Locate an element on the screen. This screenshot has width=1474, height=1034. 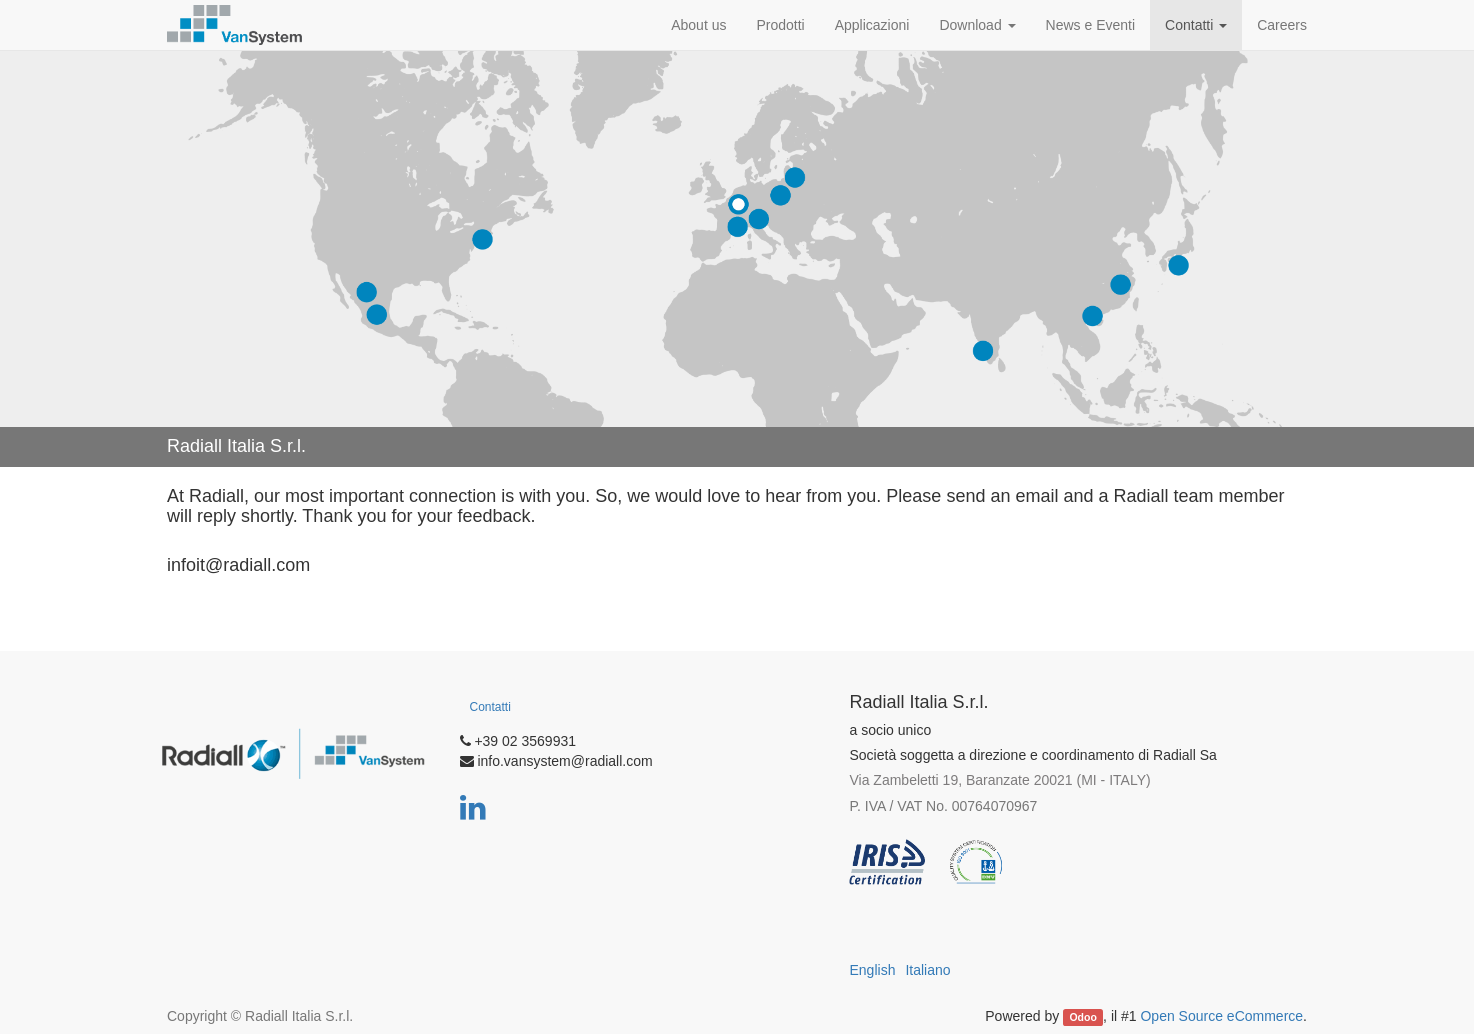
Odoo is located at coordinates (1082, 1017).